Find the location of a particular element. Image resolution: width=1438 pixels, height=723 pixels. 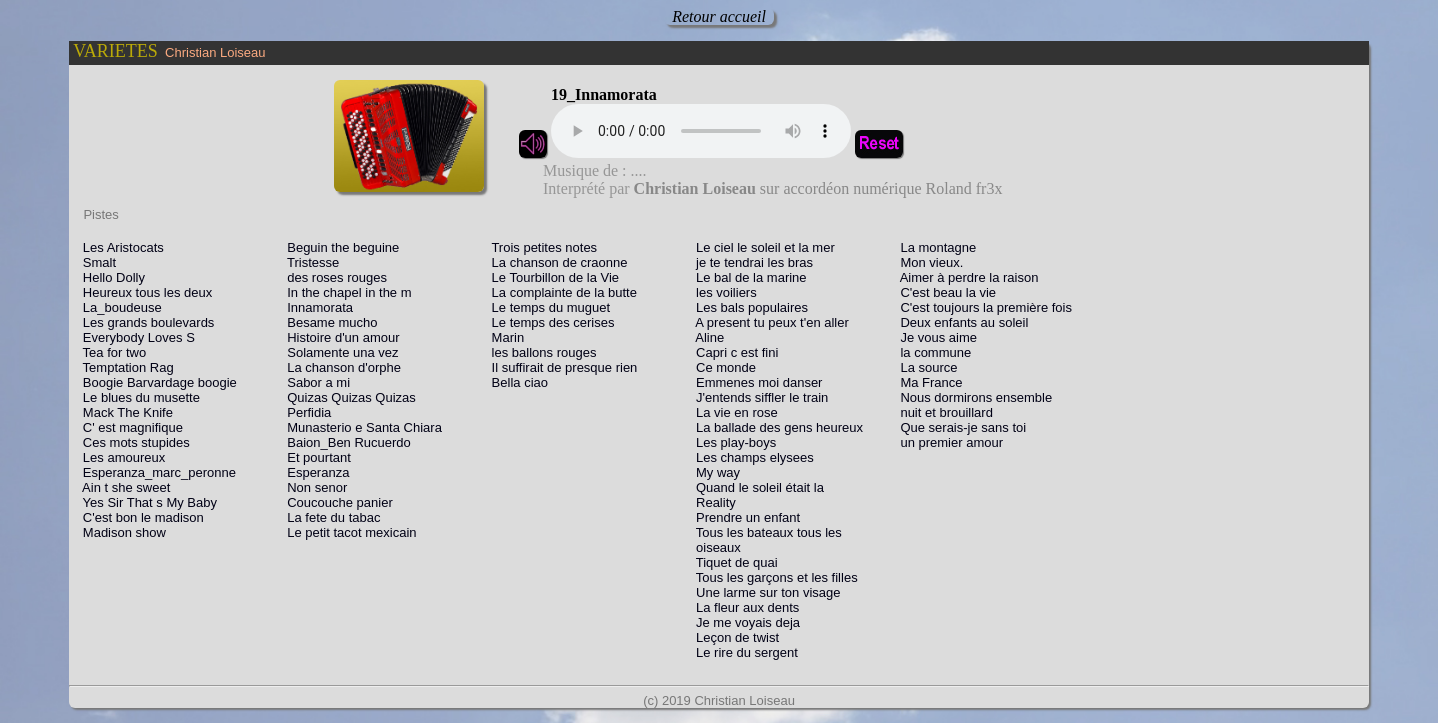

Solamente una vez is located at coordinates (337, 352).